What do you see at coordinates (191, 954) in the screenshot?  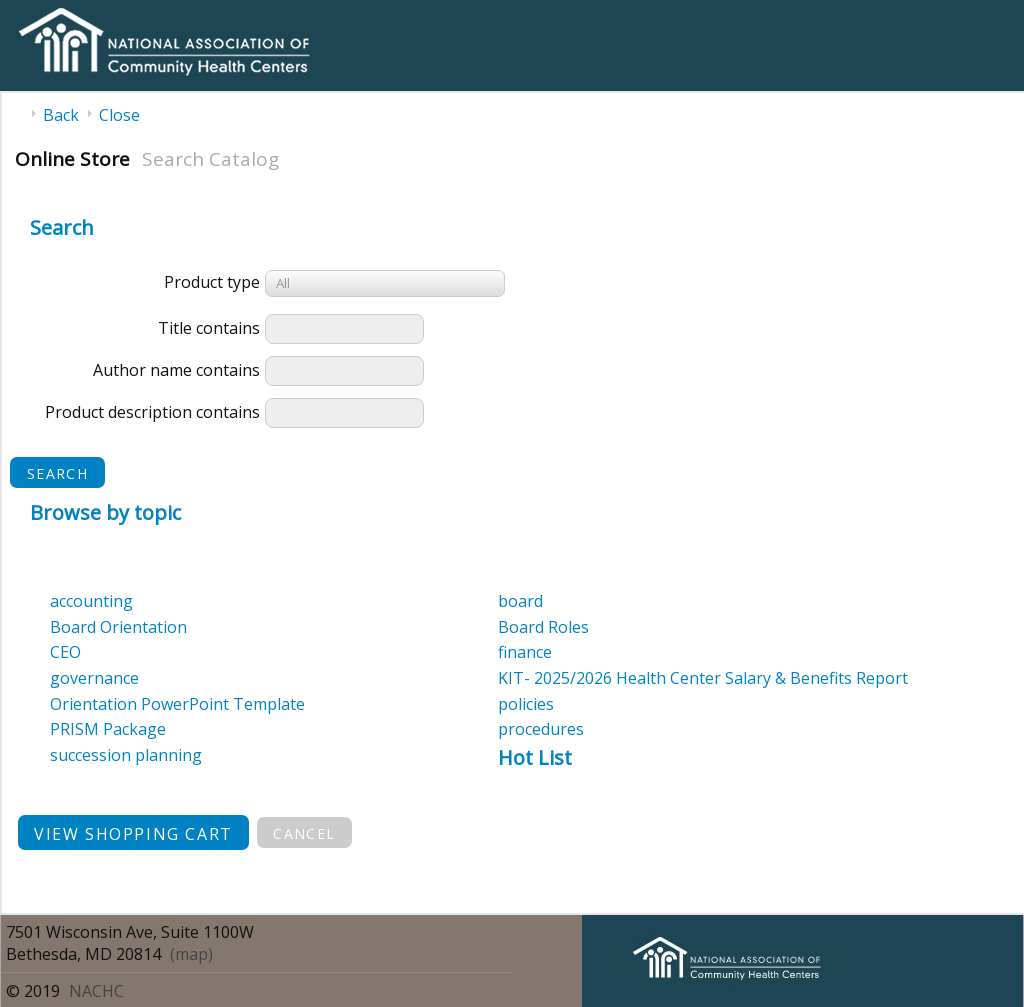 I see `(map)` at bounding box center [191, 954].